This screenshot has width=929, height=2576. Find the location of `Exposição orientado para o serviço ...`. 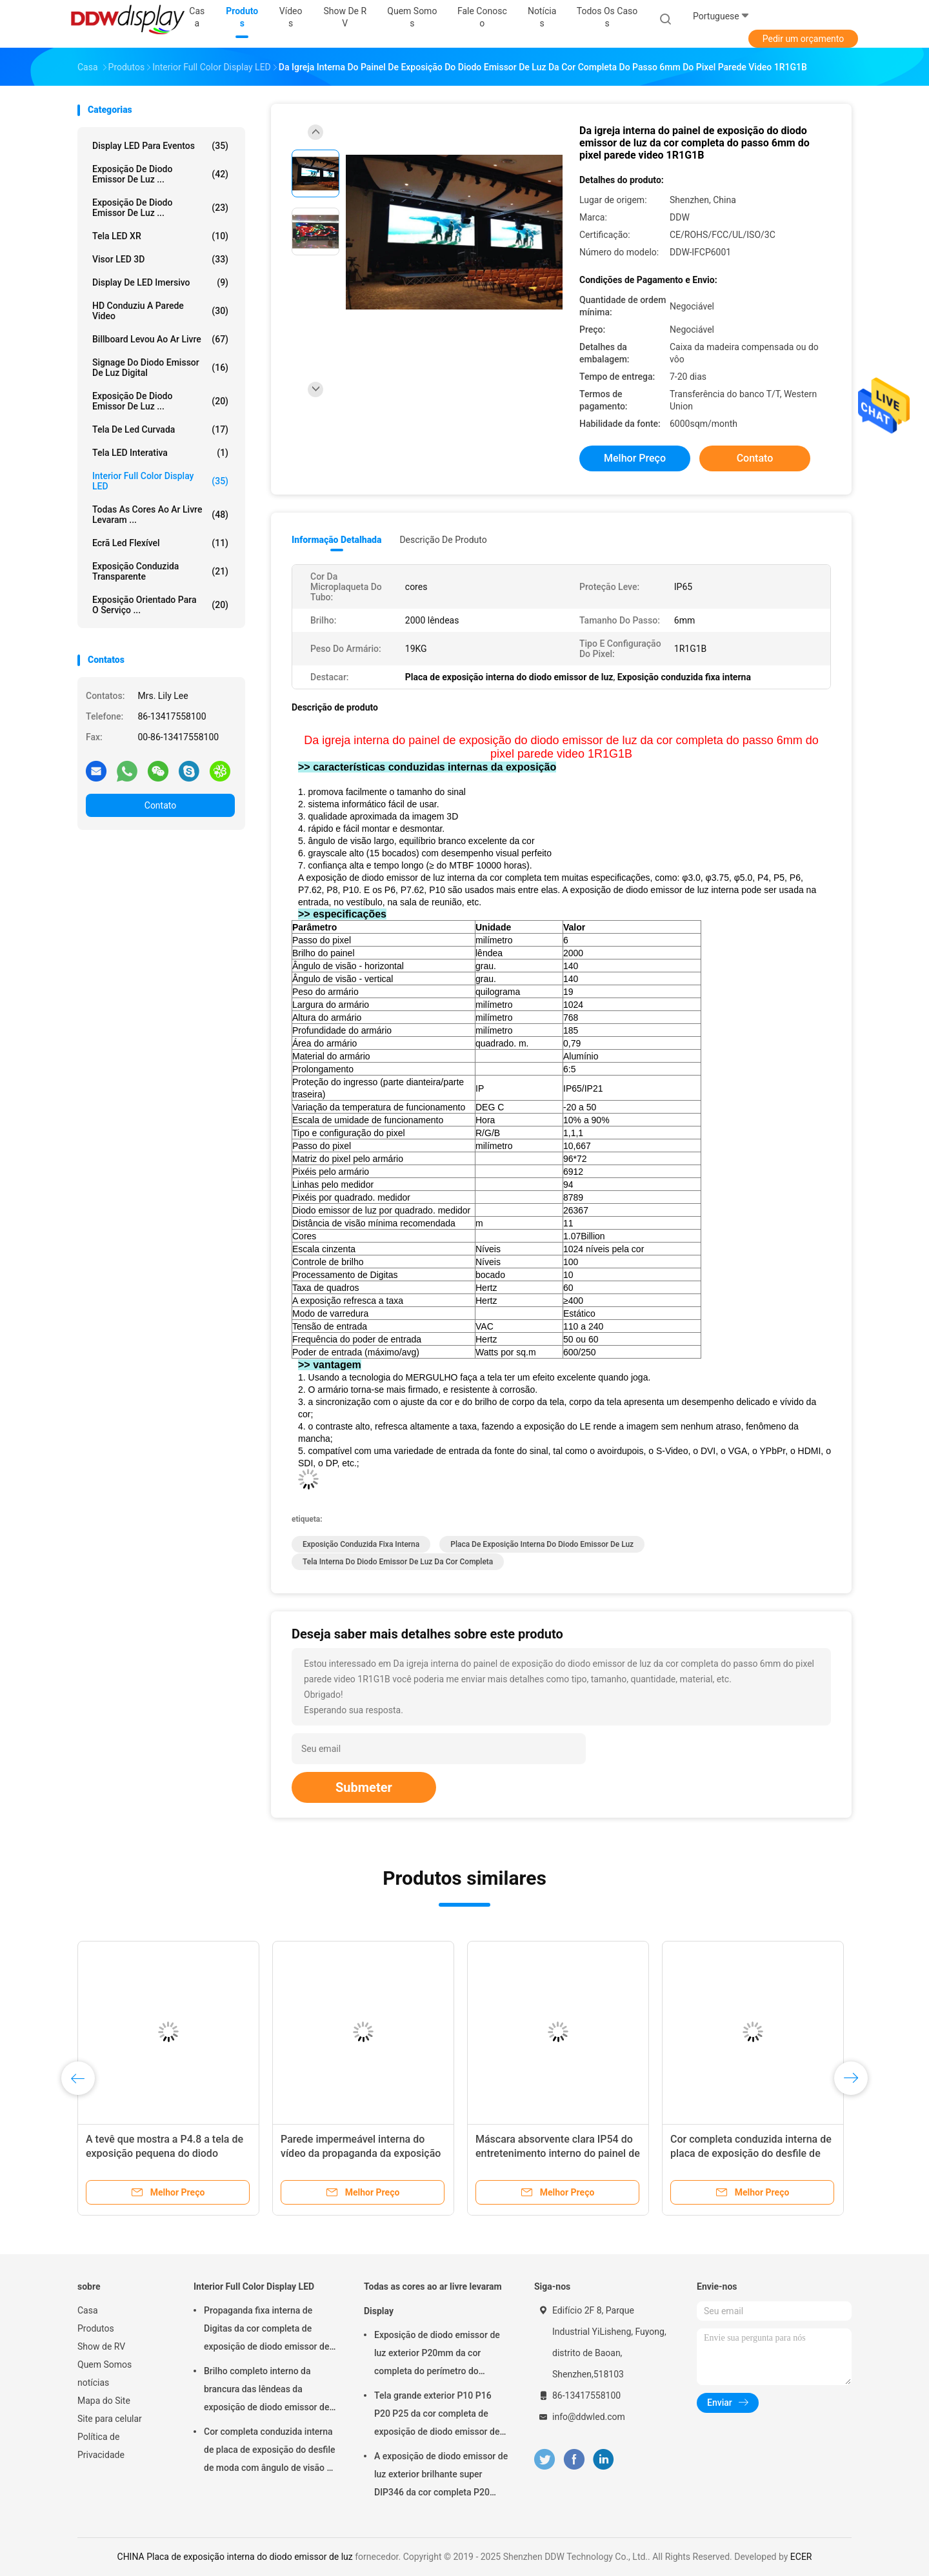

Exposição orientado para o serviço ... is located at coordinates (160, 605).